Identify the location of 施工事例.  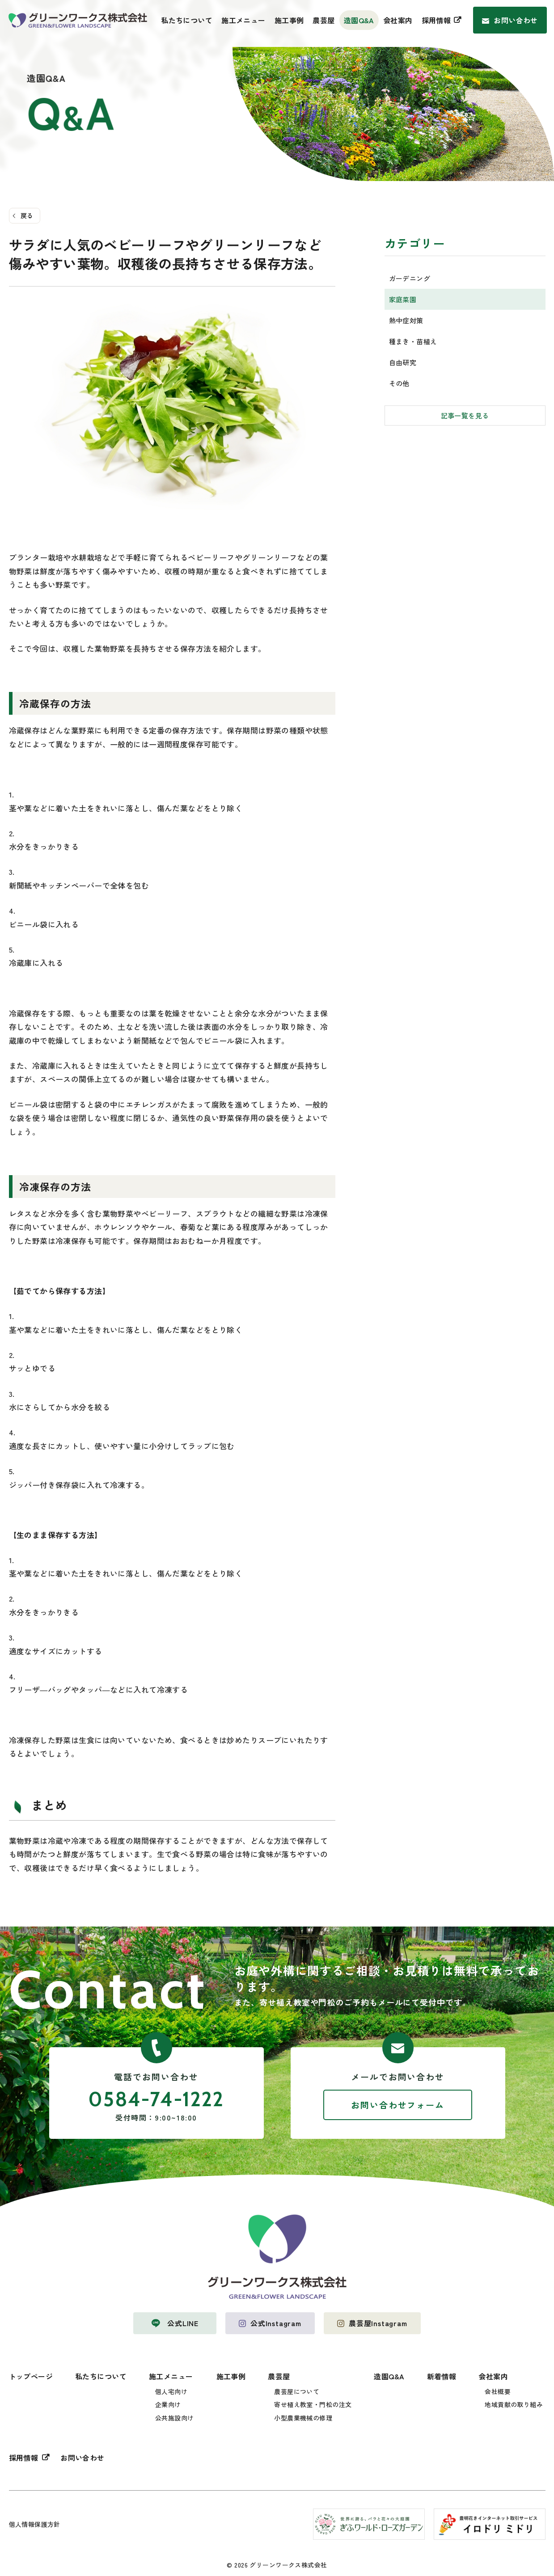
(289, 20).